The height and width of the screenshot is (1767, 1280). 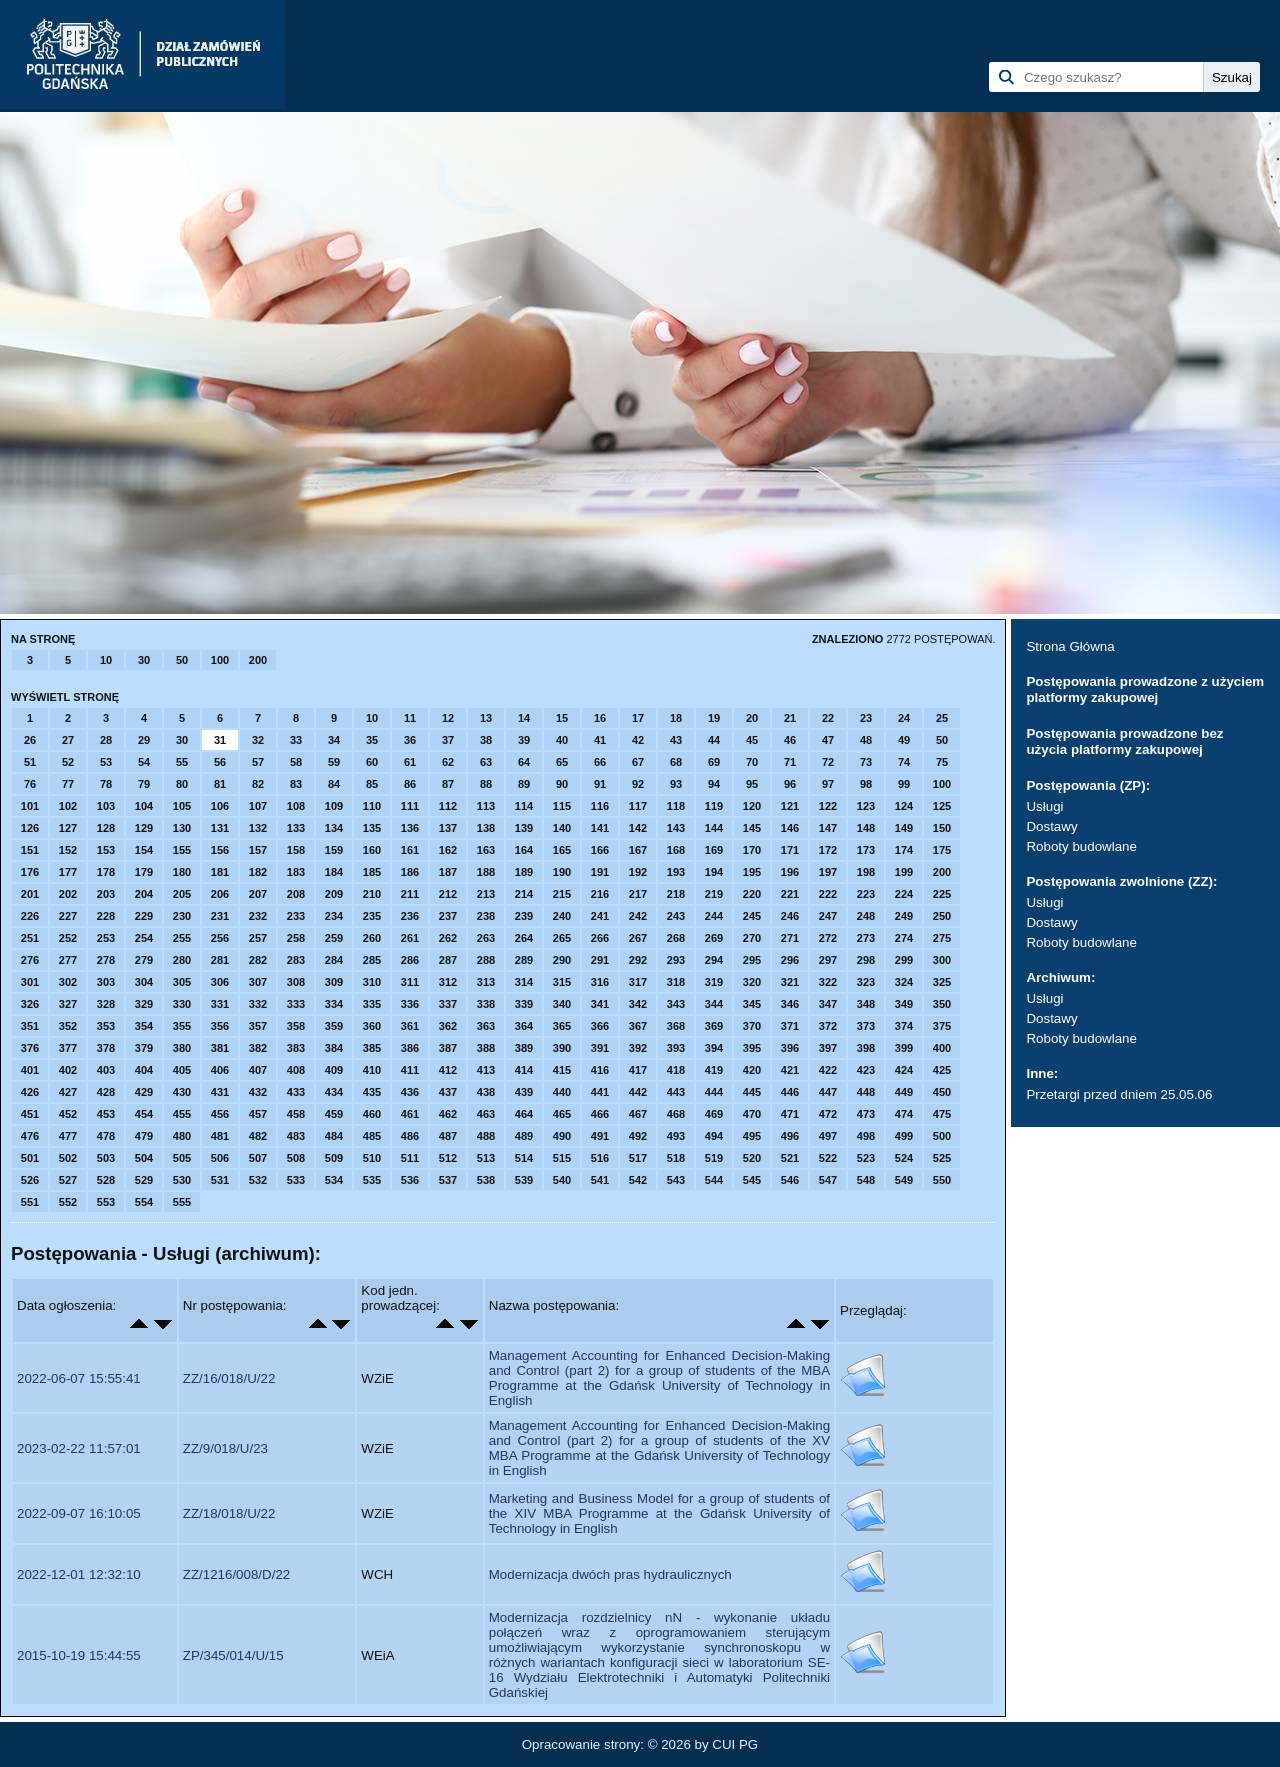 I want to click on 124, so click(x=904, y=806).